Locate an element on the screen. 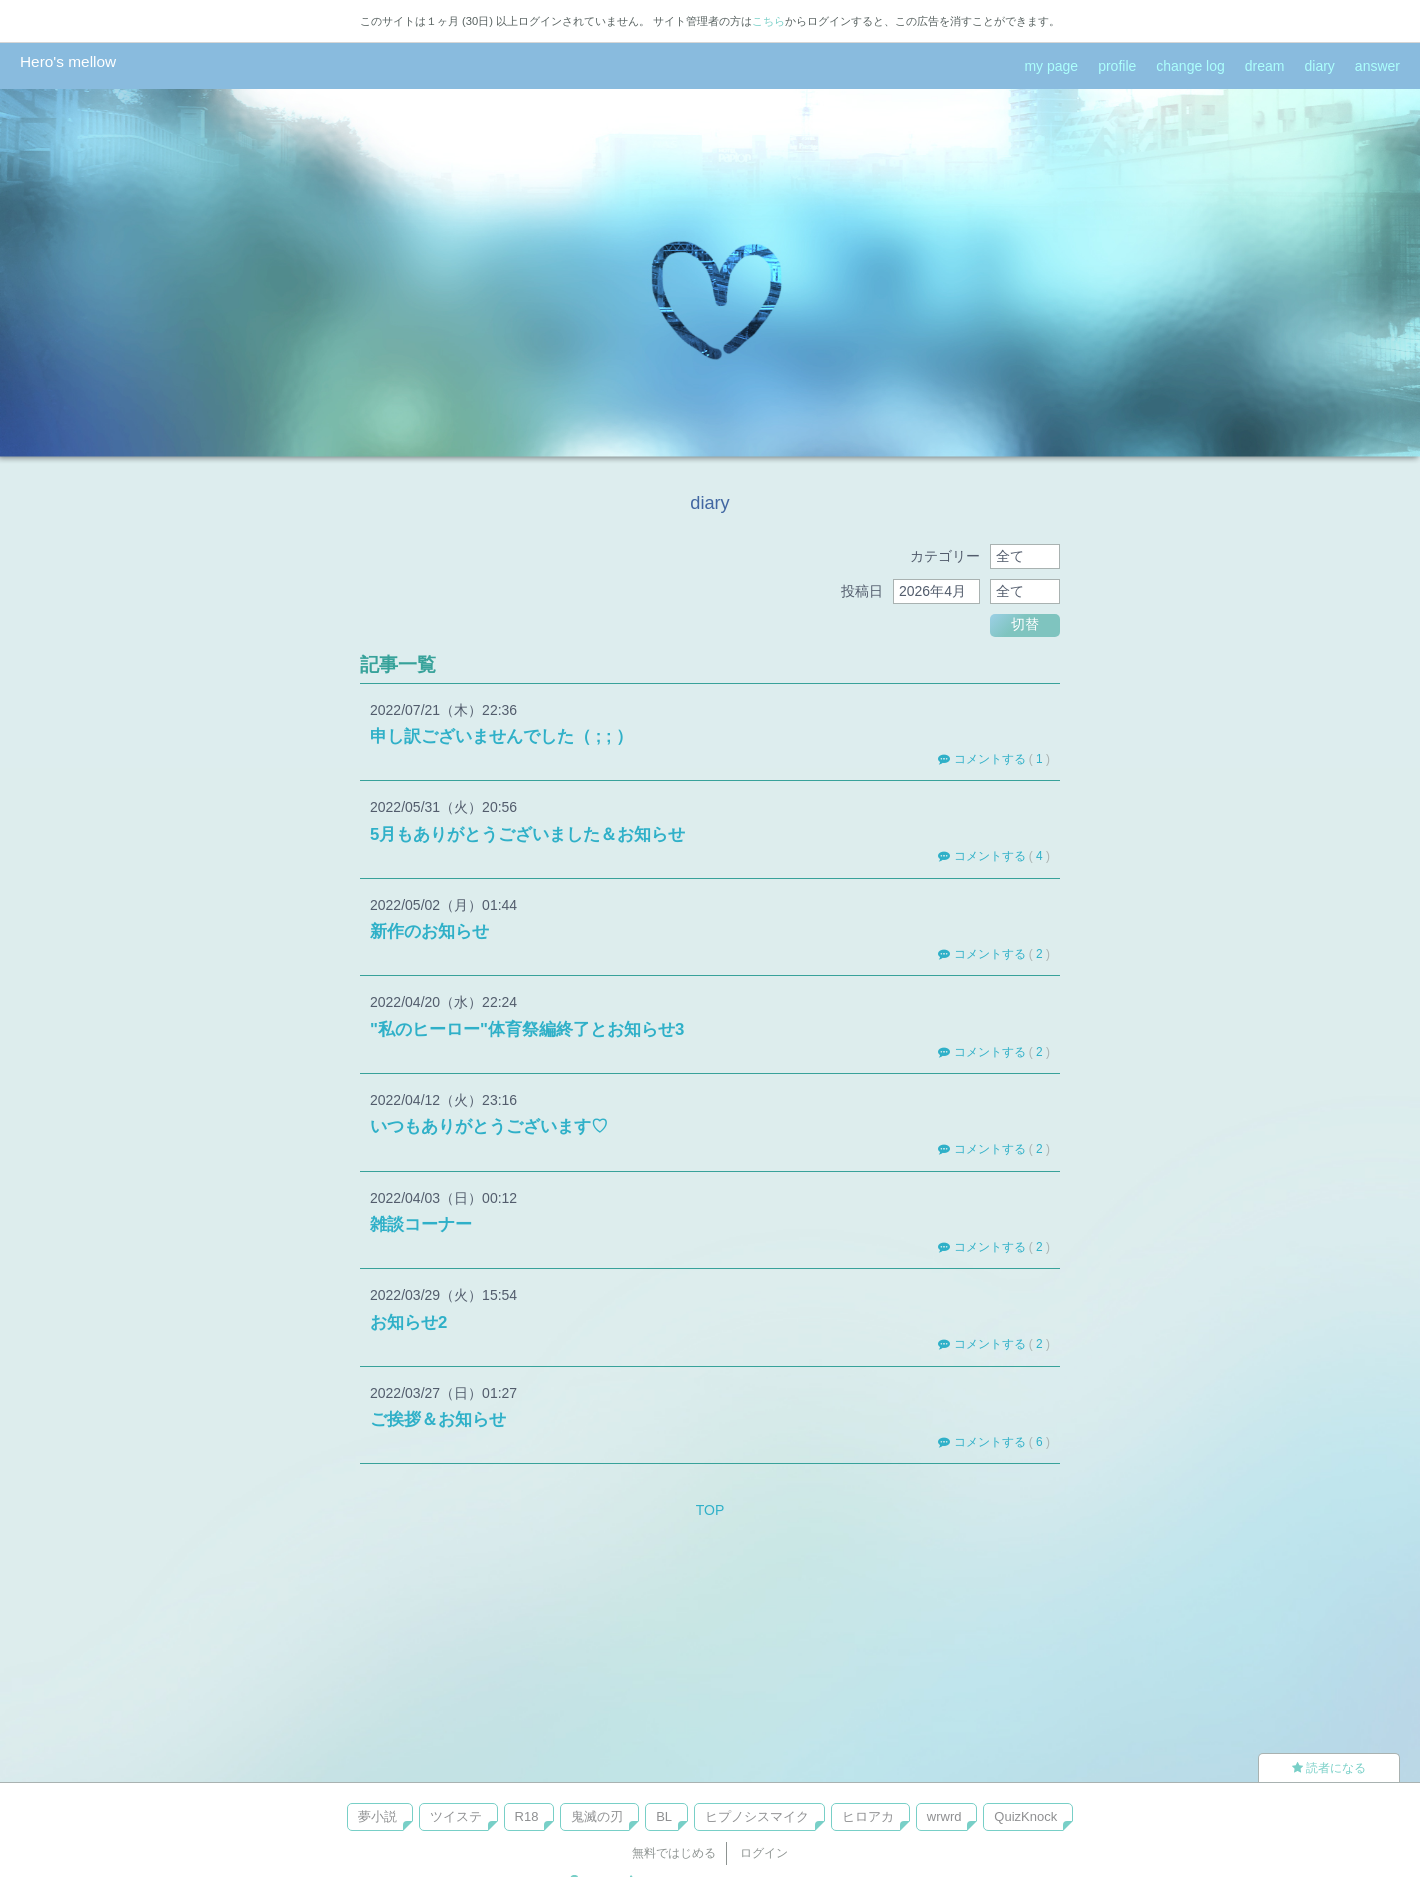 The image size is (1420, 1877). 申し訳ございませんでした（ ; ; ） is located at coordinates (501, 736).